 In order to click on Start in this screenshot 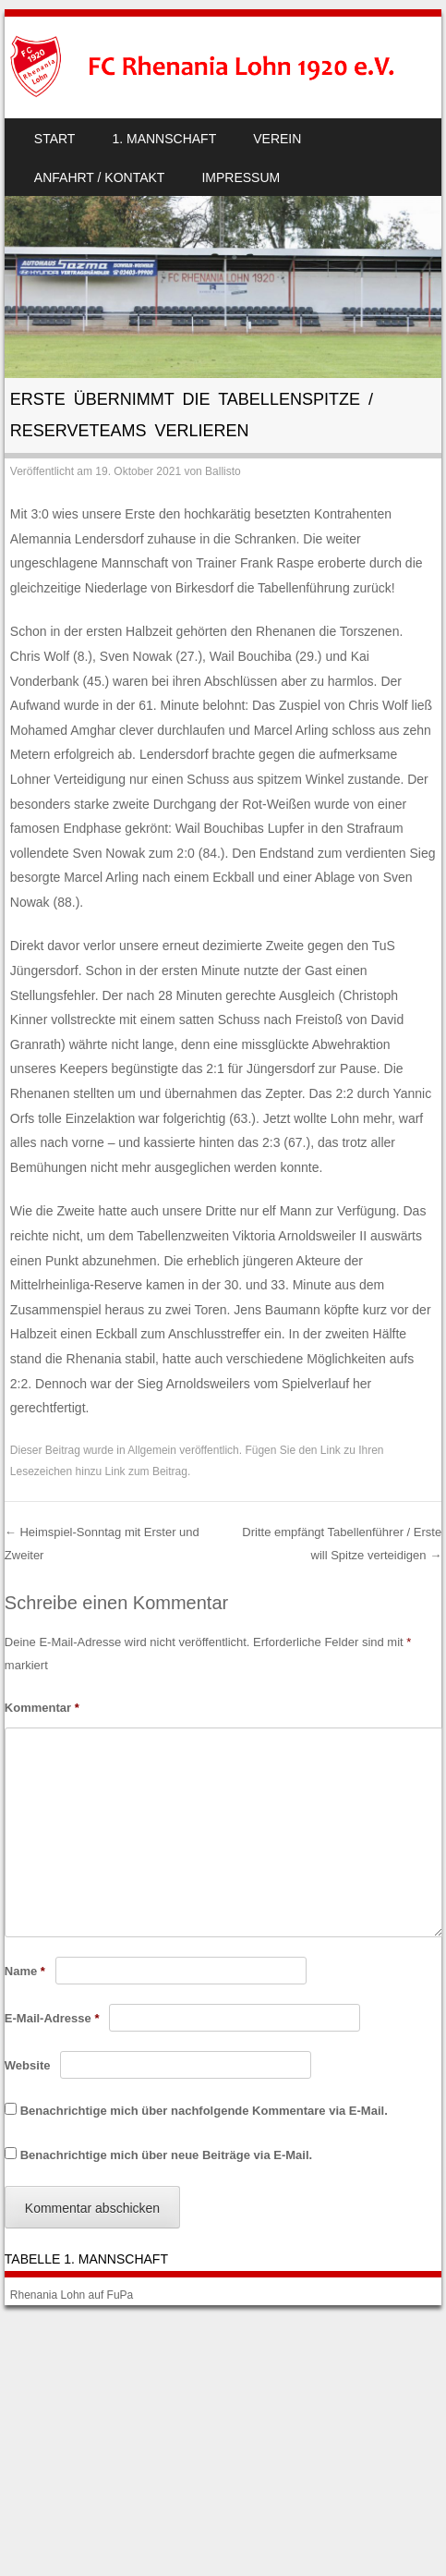, I will do `click(55, 138)`.